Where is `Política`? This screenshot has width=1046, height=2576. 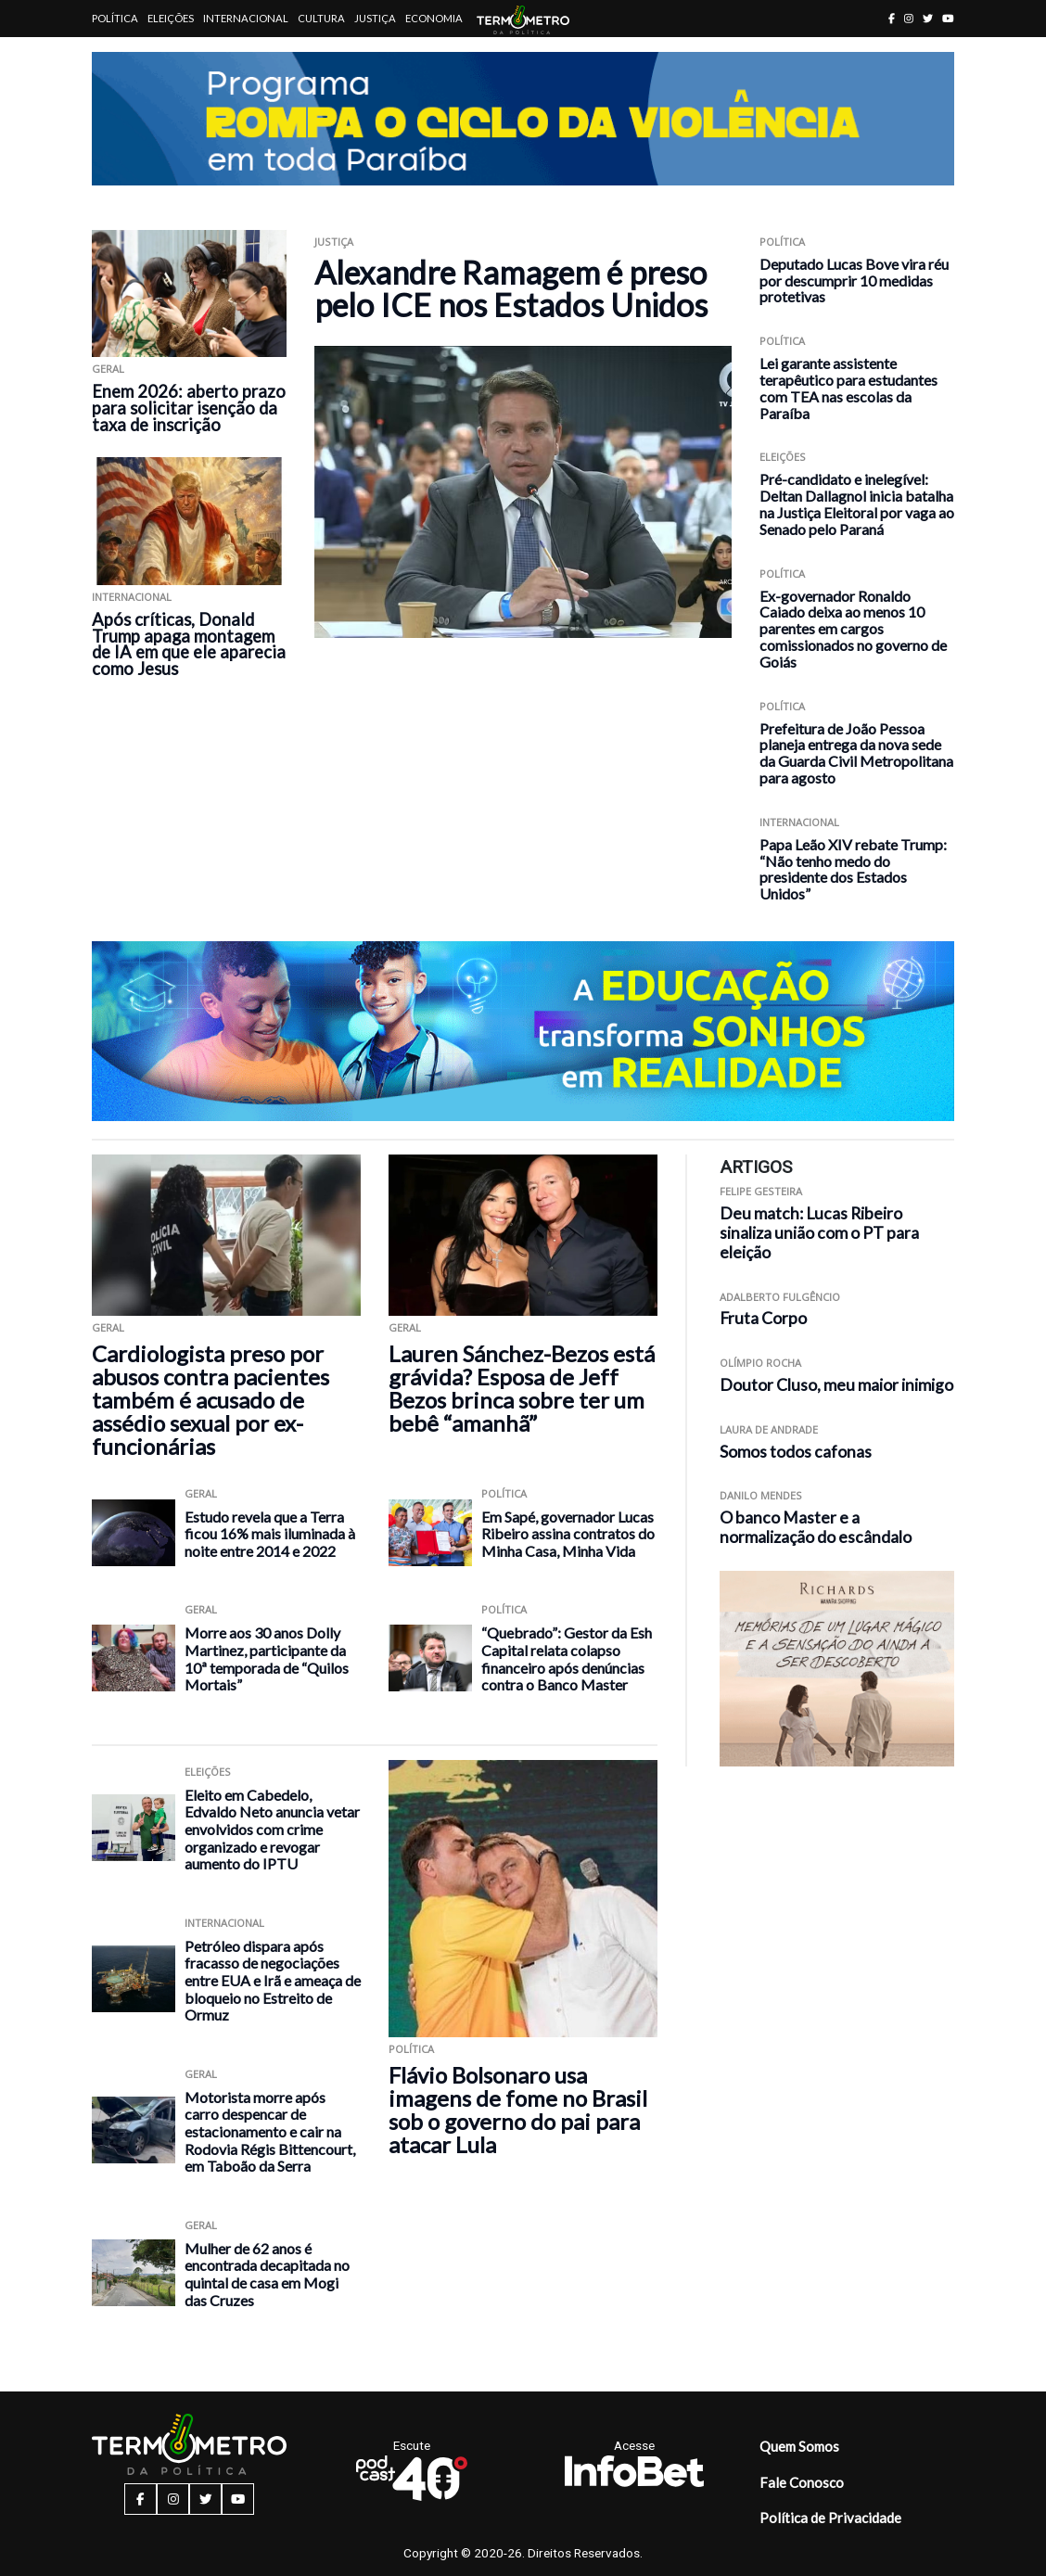 Política is located at coordinates (115, 18).